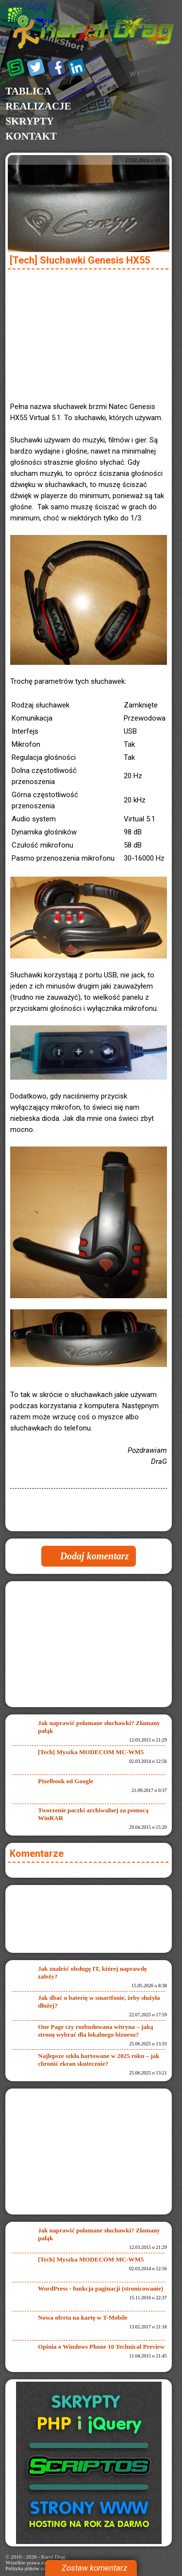 The image size is (182, 2576). I want to click on Zostaw komentarz, so click(94, 2568).